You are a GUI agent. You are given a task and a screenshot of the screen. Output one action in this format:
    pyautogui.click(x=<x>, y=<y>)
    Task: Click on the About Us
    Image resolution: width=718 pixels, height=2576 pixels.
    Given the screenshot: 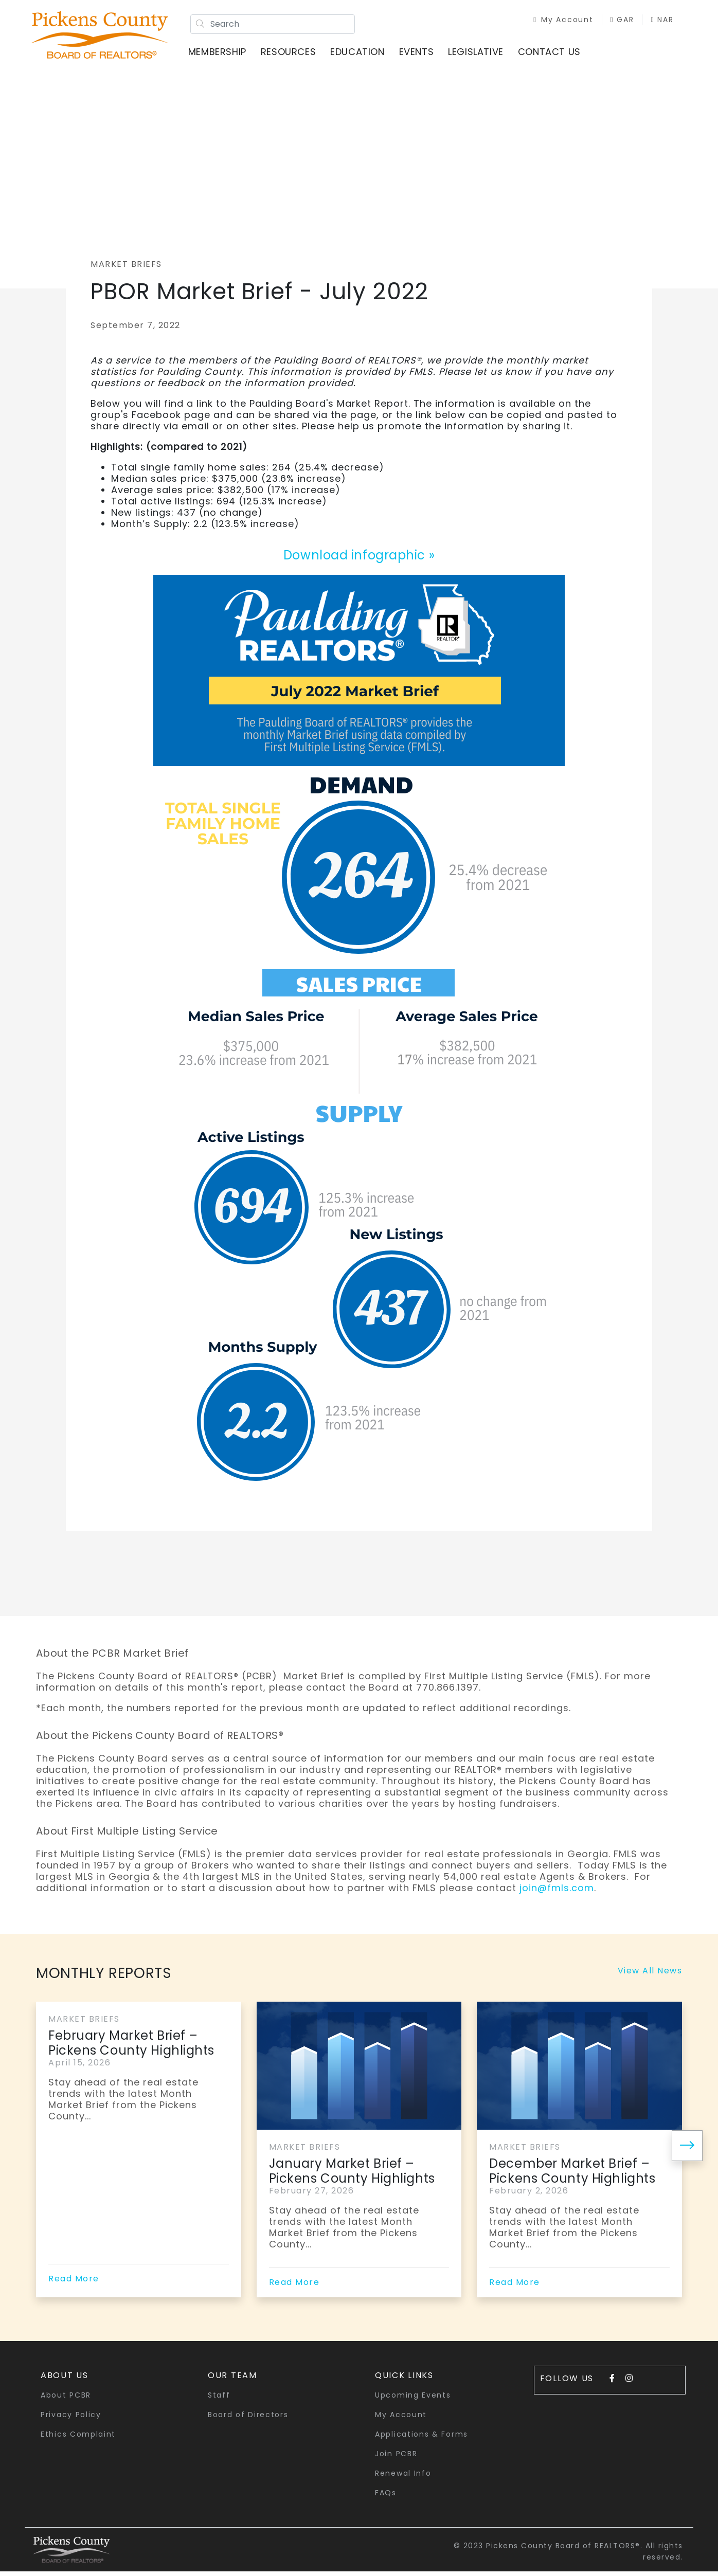 What is the action you would take?
    pyautogui.click(x=64, y=2380)
    